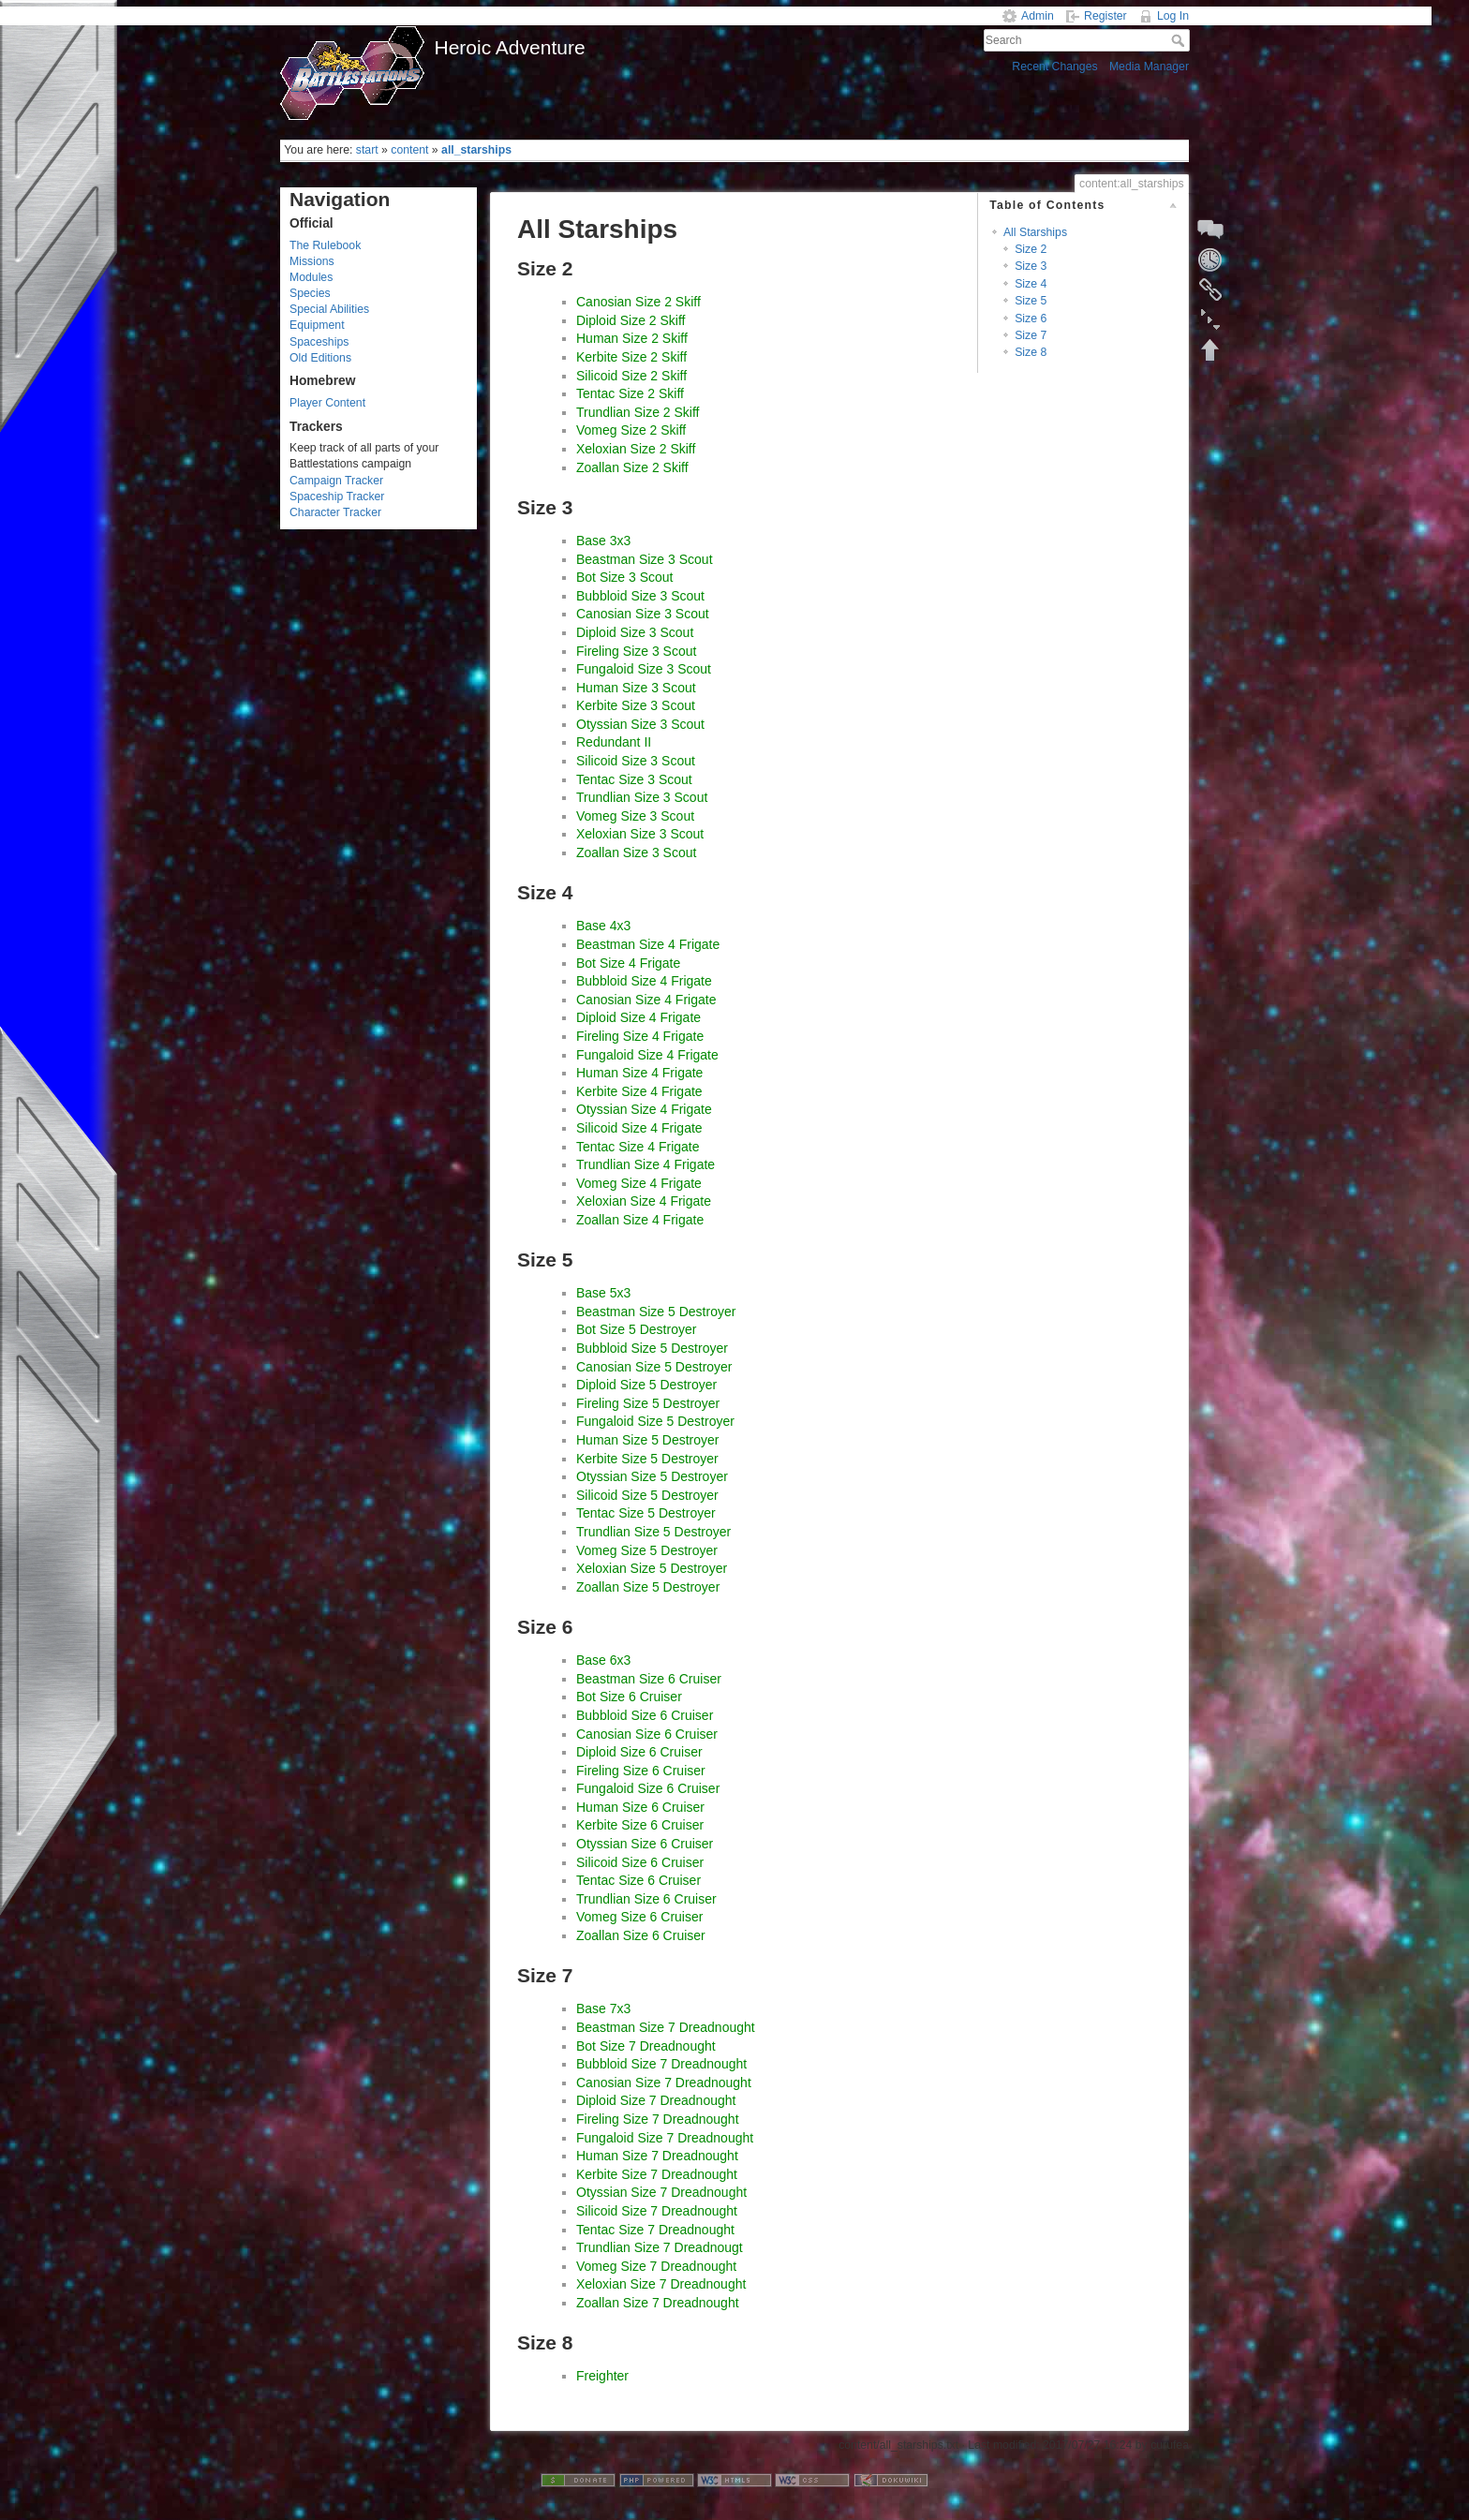 This screenshot has height=2520, width=1469. What do you see at coordinates (648, 1678) in the screenshot?
I see `Beastman Size 6 Cruiser` at bounding box center [648, 1678].